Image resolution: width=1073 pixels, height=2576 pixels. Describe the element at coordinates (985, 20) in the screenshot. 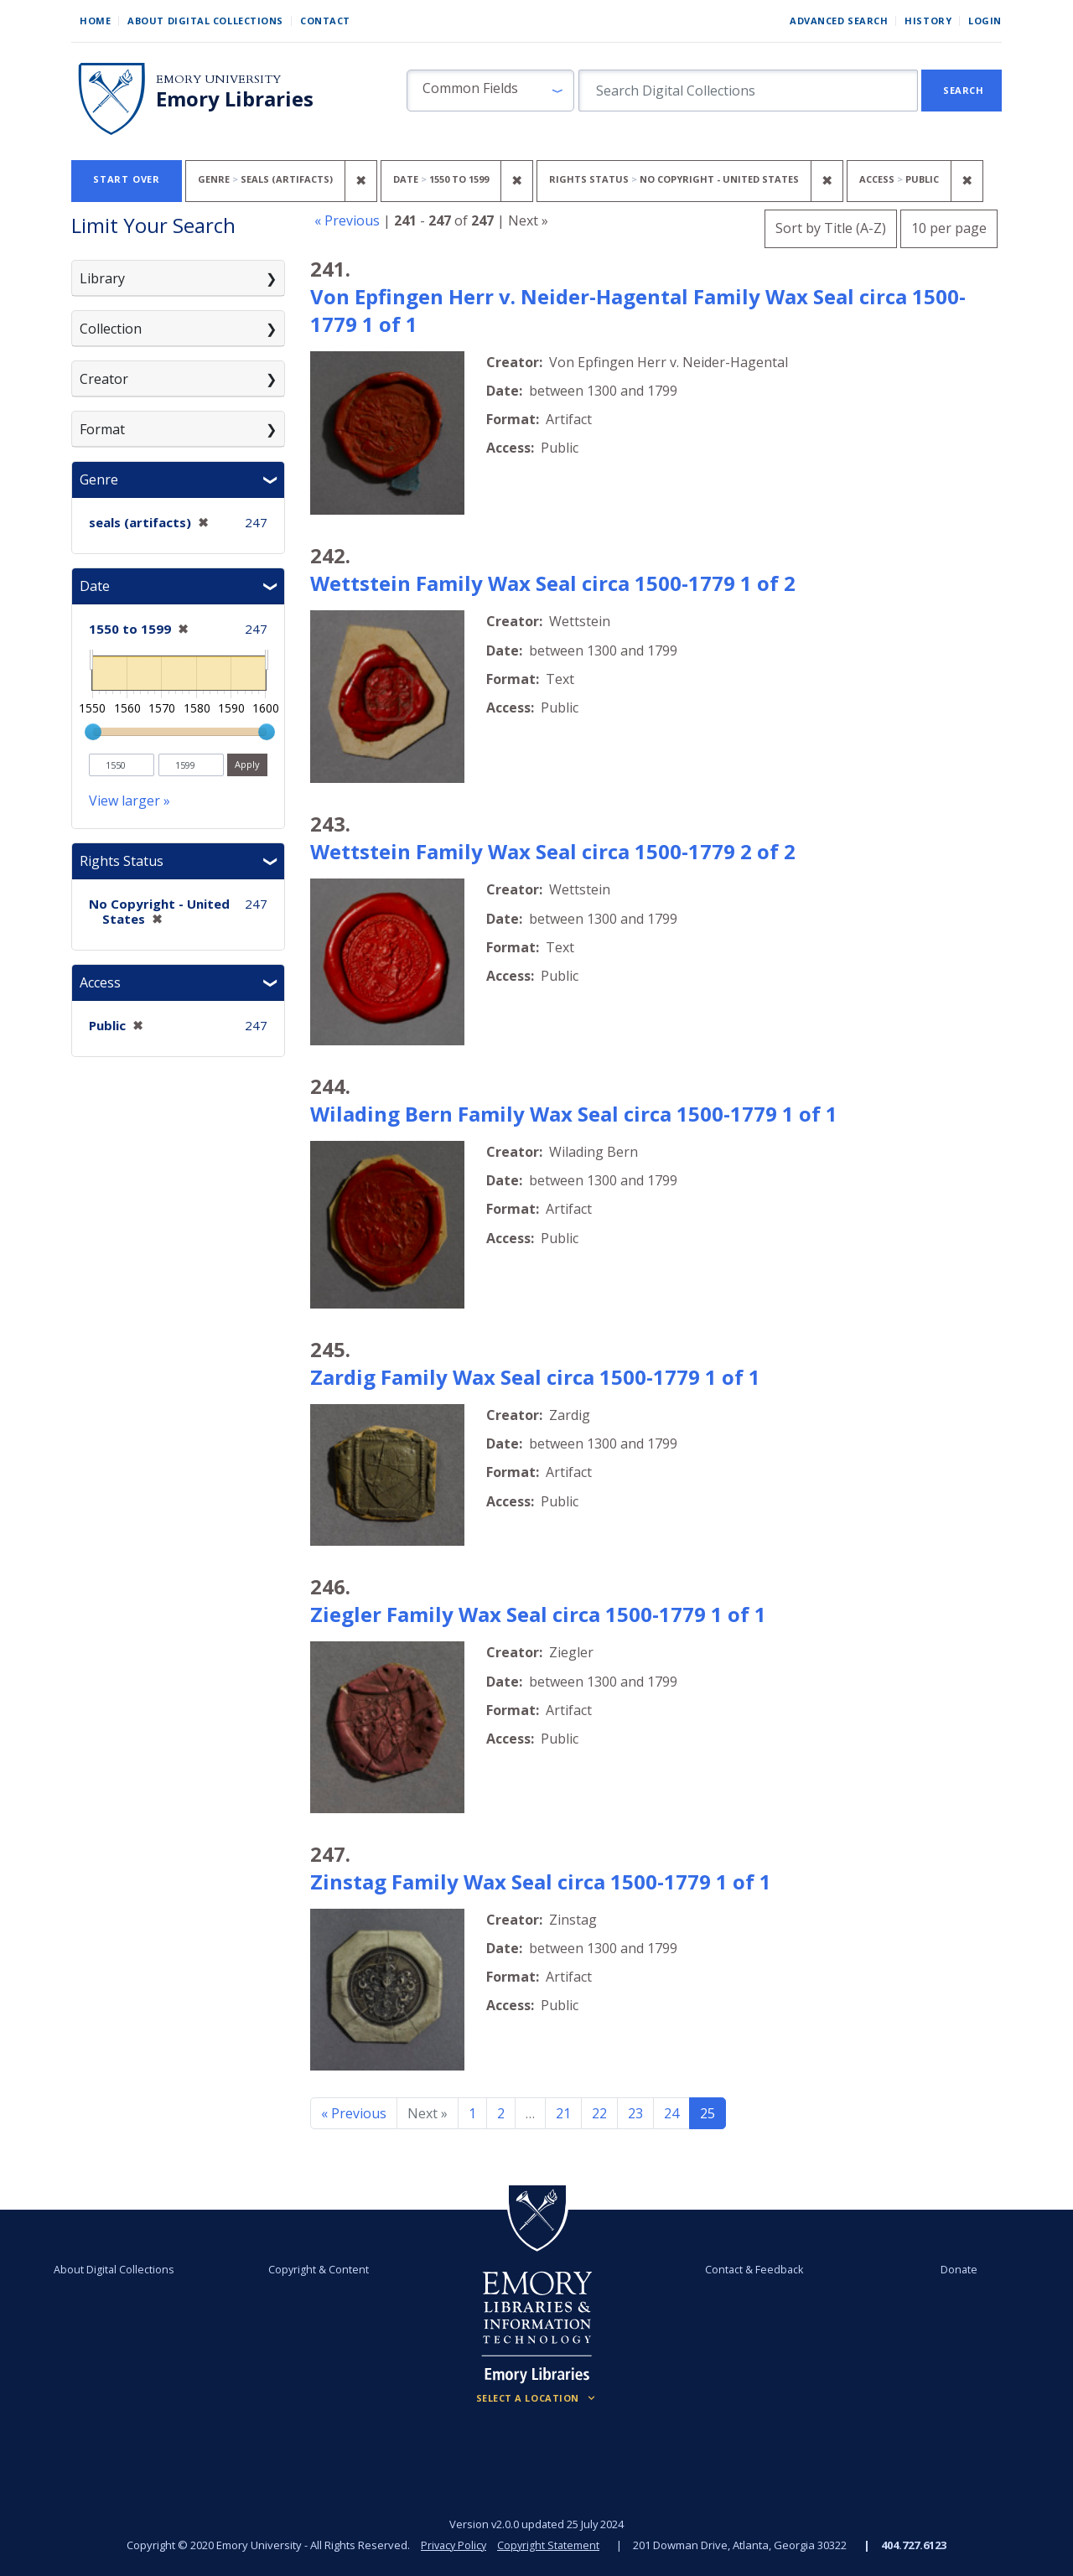

I see `Login` at that location.